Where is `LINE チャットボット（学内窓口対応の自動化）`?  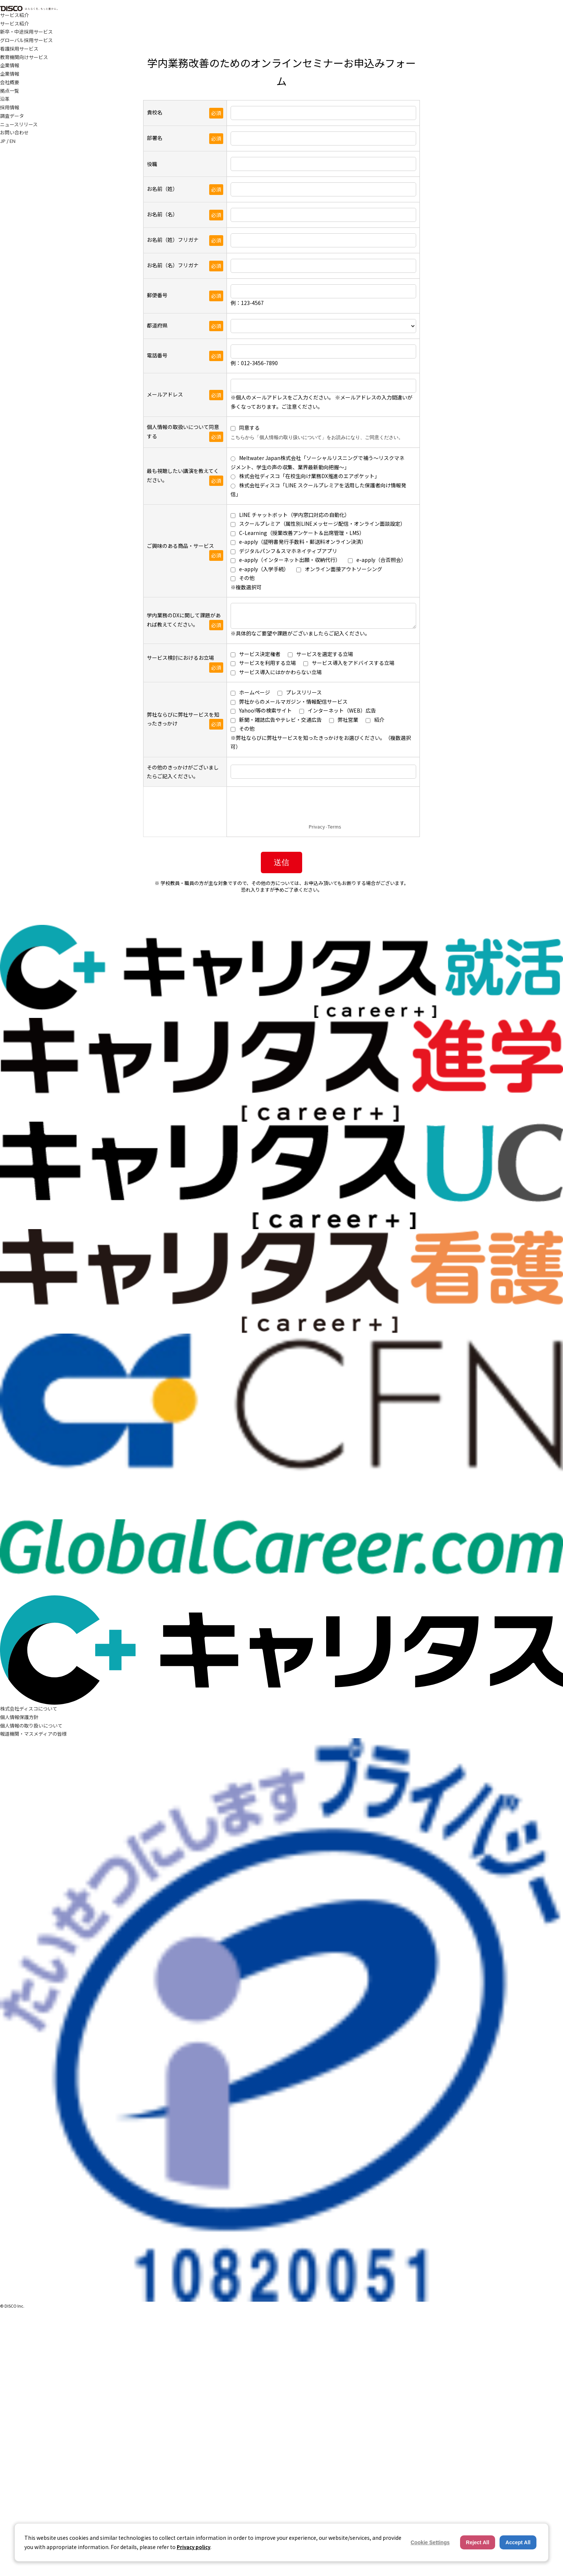
LINE チャットボット（学内窓口対応の自動化） is located at coordinates (294, 514).